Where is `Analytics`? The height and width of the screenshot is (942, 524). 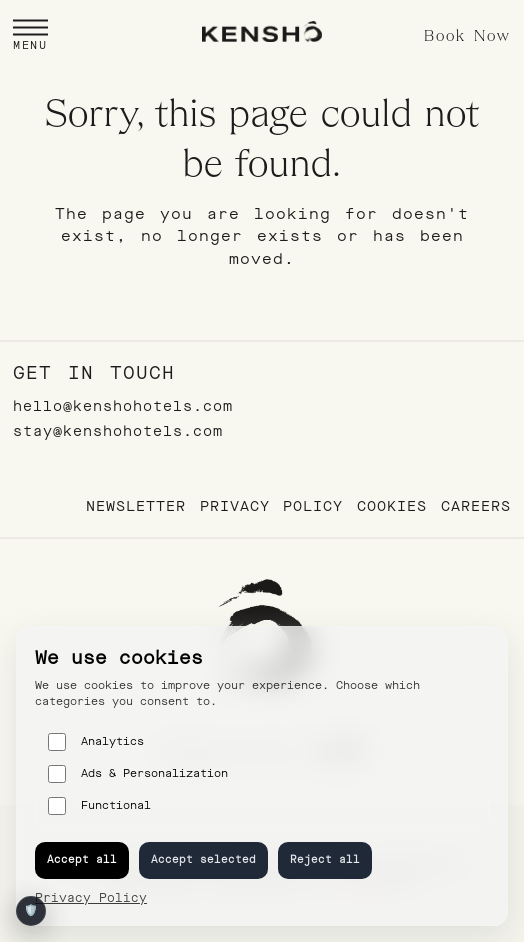 Analytics is located at coordinates (96, 742).